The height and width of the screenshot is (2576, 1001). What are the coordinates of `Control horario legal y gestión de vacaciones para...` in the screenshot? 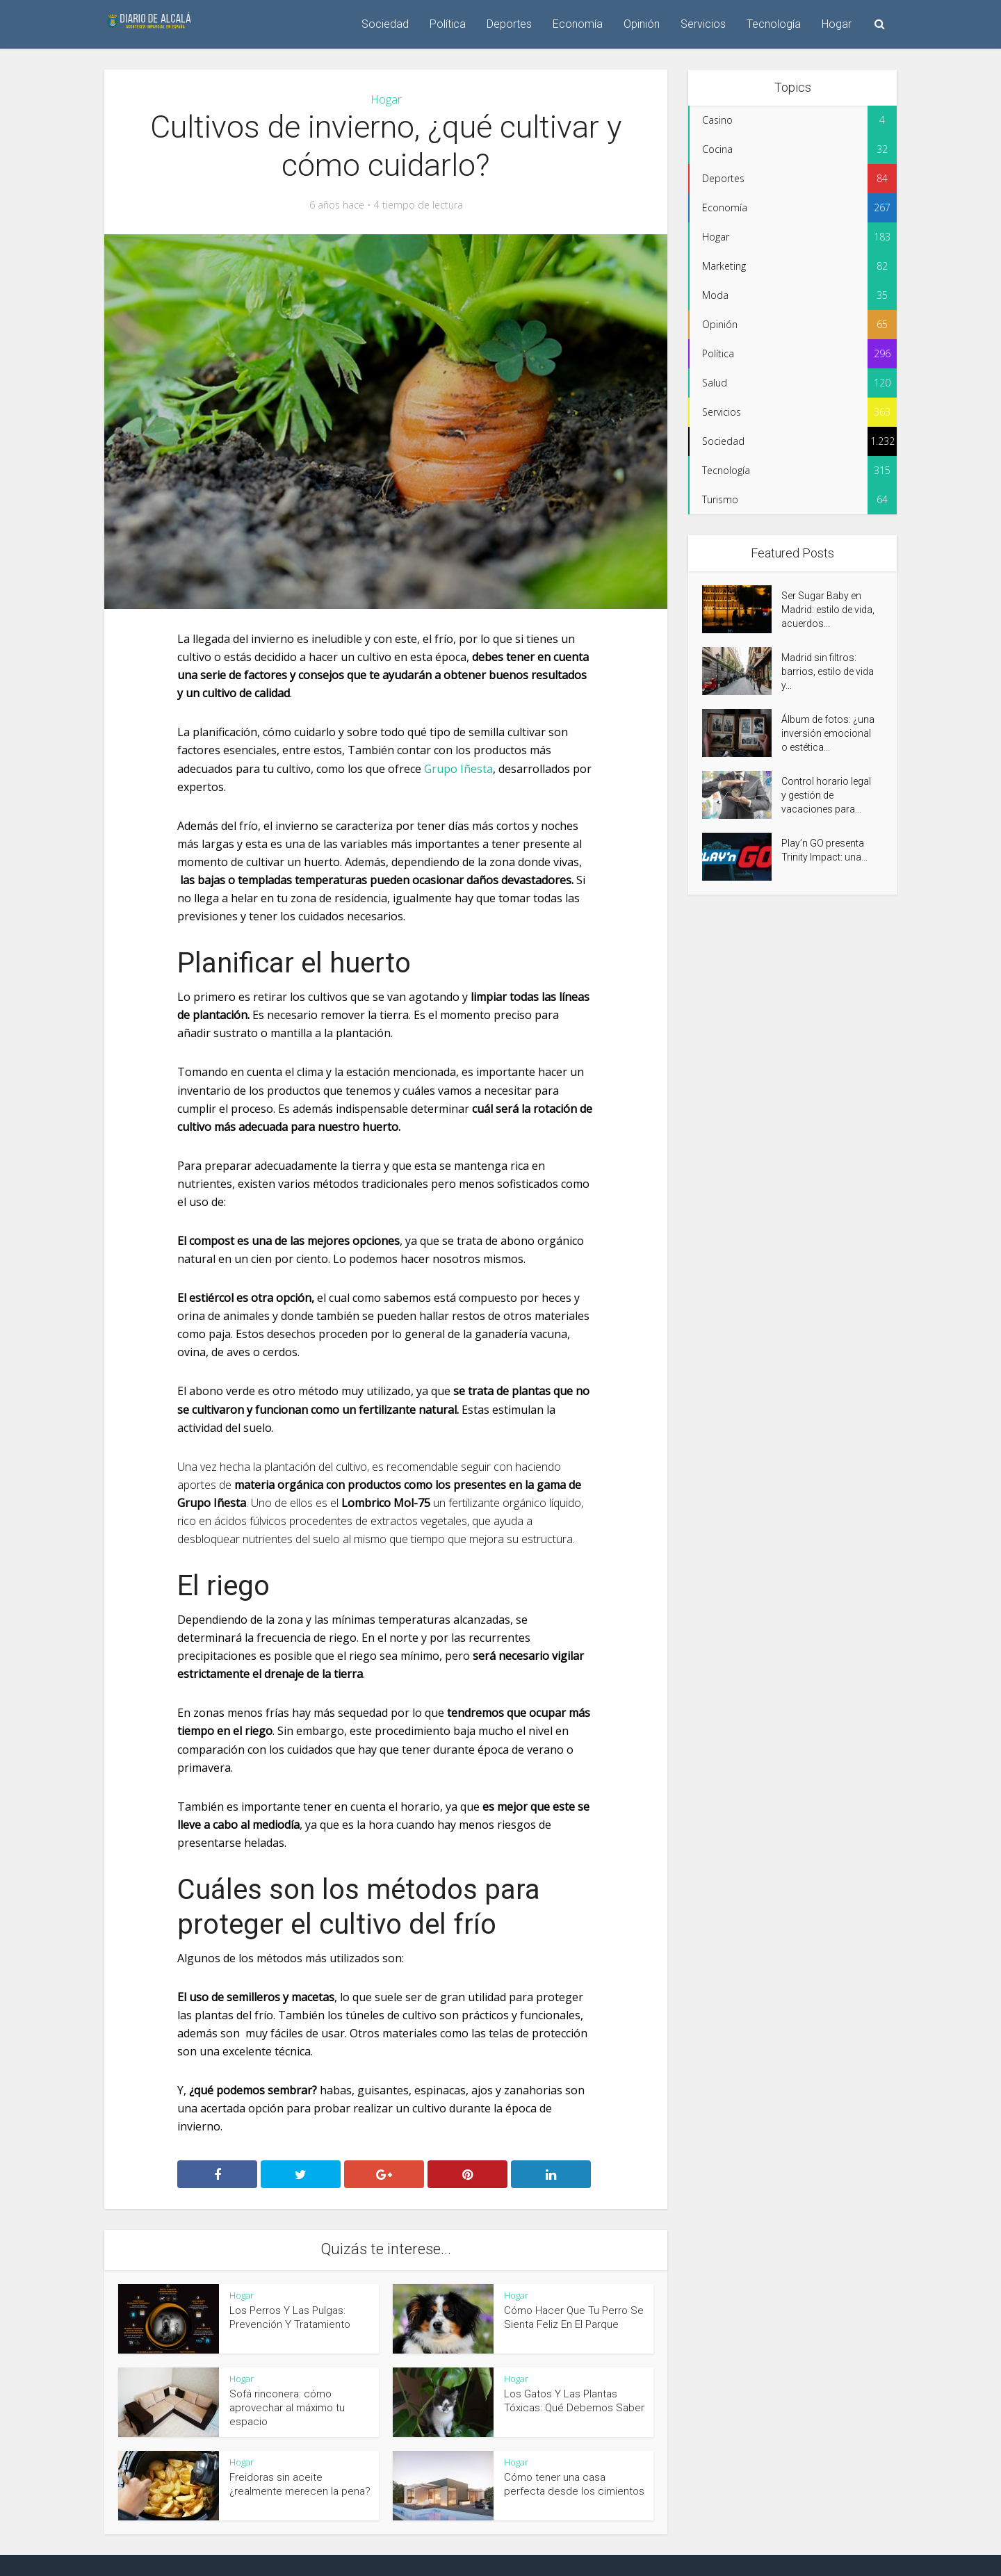 It's located at (826, 795).